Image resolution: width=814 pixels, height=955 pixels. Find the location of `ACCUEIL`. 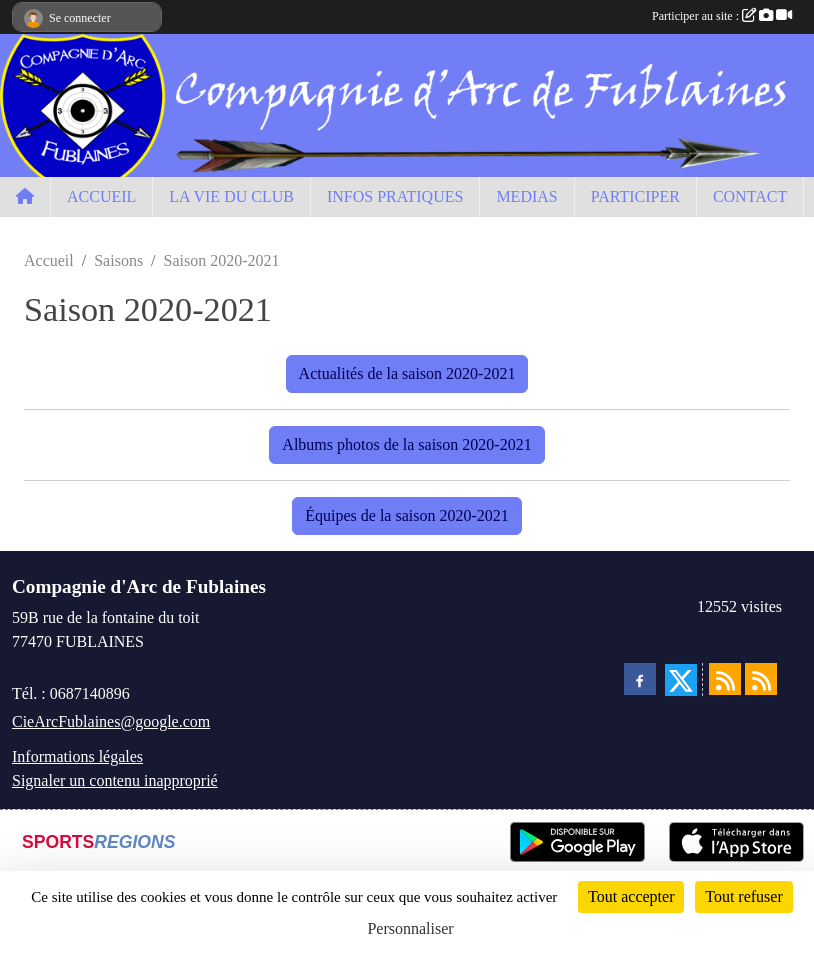

ACCUEIL is located at coordinates (101, 196).